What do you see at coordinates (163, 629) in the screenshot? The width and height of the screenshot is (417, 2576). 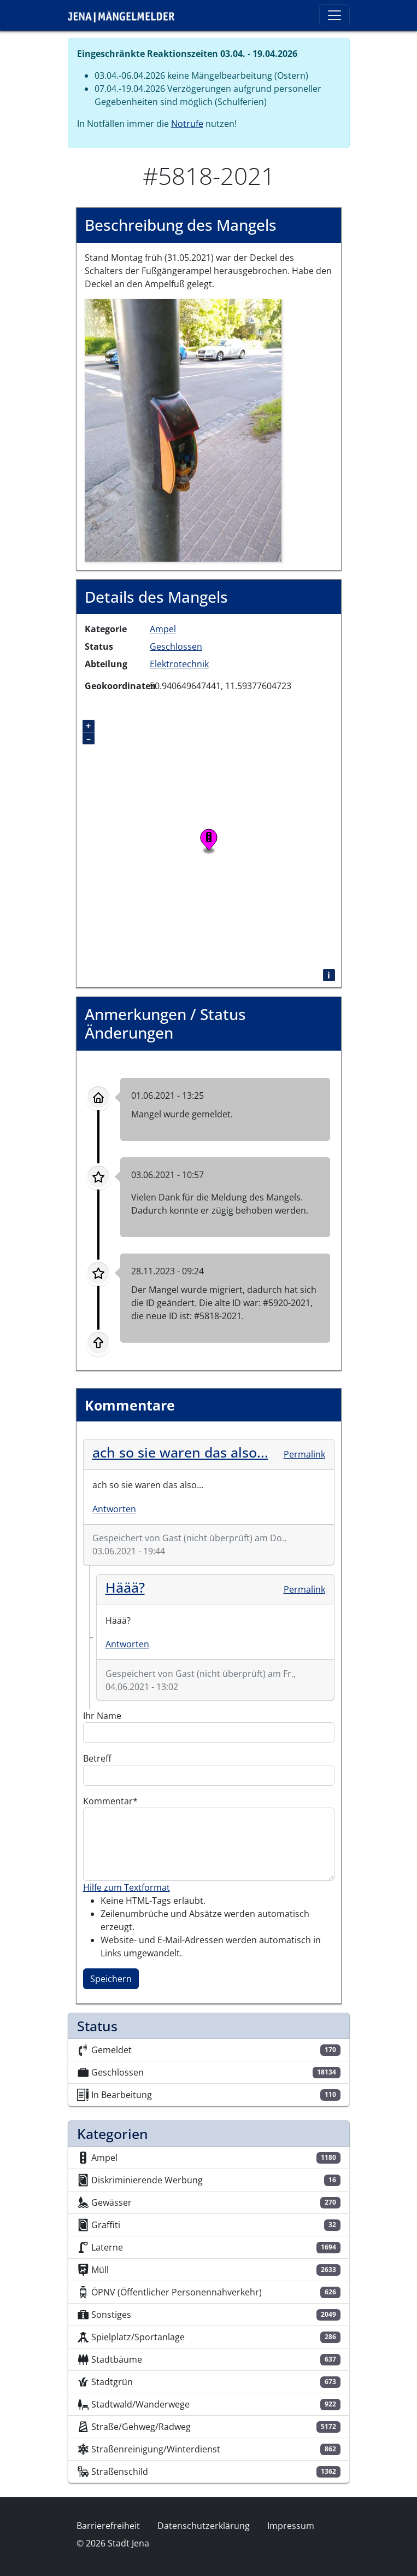 I see `Ampel` at bounding box center [163, 629].